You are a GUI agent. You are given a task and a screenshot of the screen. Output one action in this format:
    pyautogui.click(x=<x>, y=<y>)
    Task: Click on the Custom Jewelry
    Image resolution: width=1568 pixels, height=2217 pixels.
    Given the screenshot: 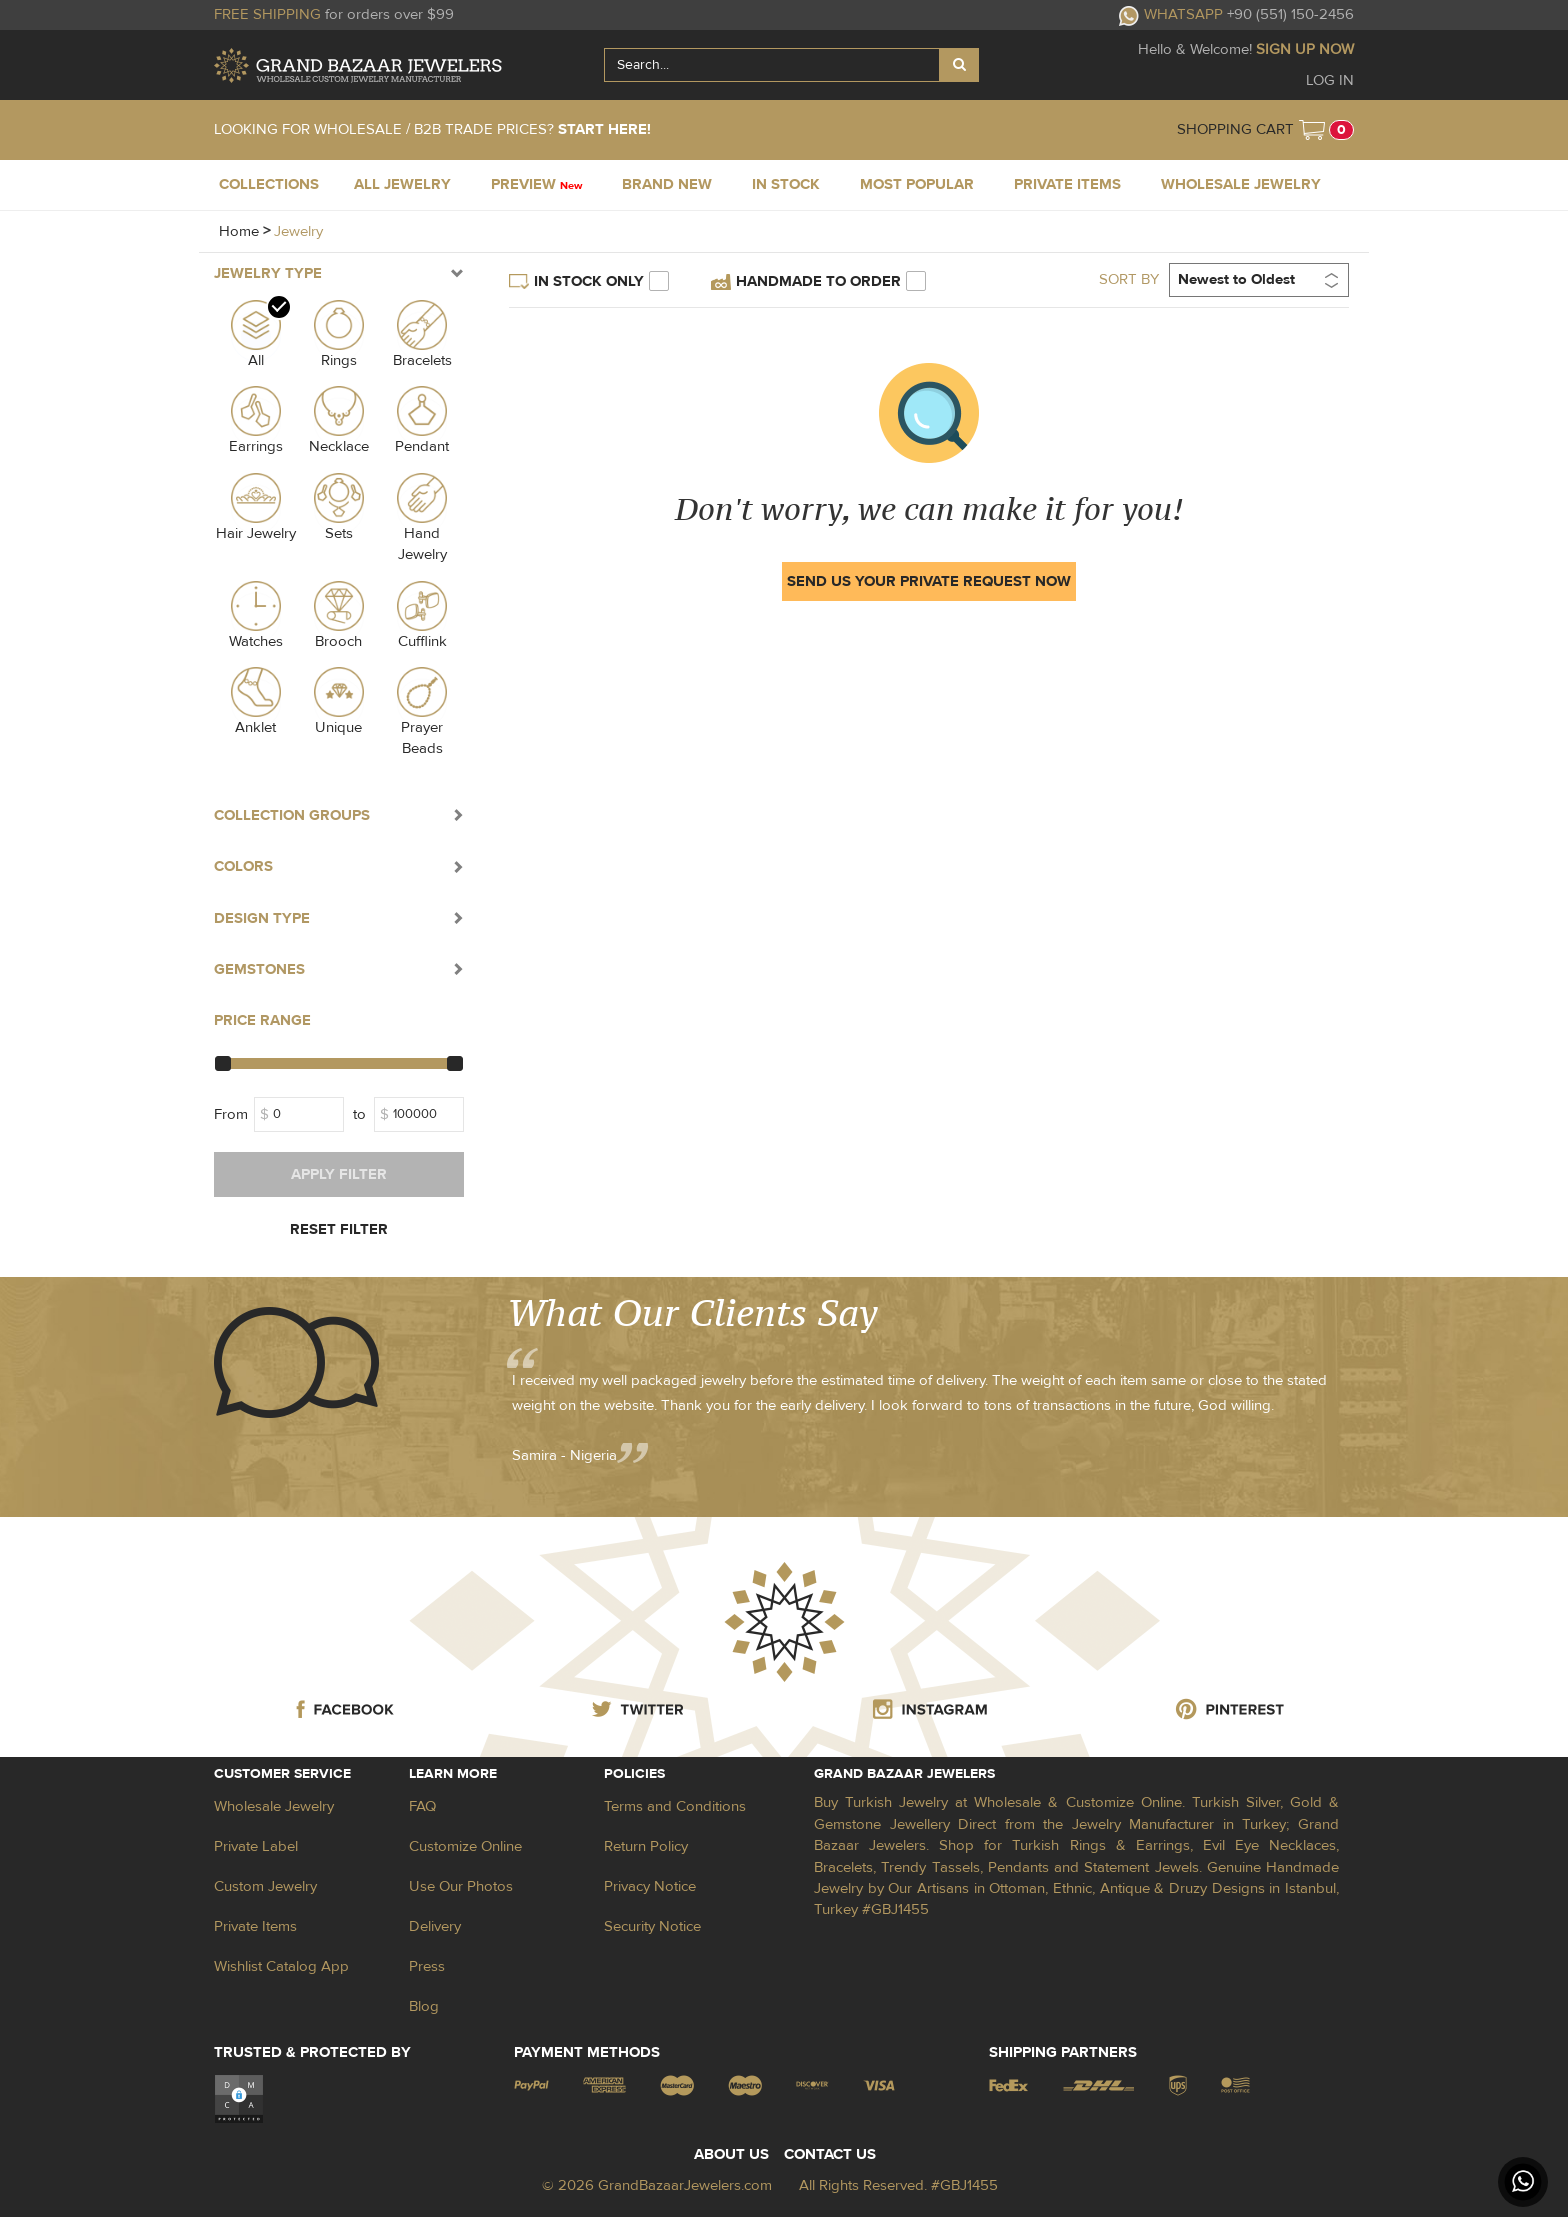 What is the action you would take?
    pyautogui.click(x=265, y=1886)
    